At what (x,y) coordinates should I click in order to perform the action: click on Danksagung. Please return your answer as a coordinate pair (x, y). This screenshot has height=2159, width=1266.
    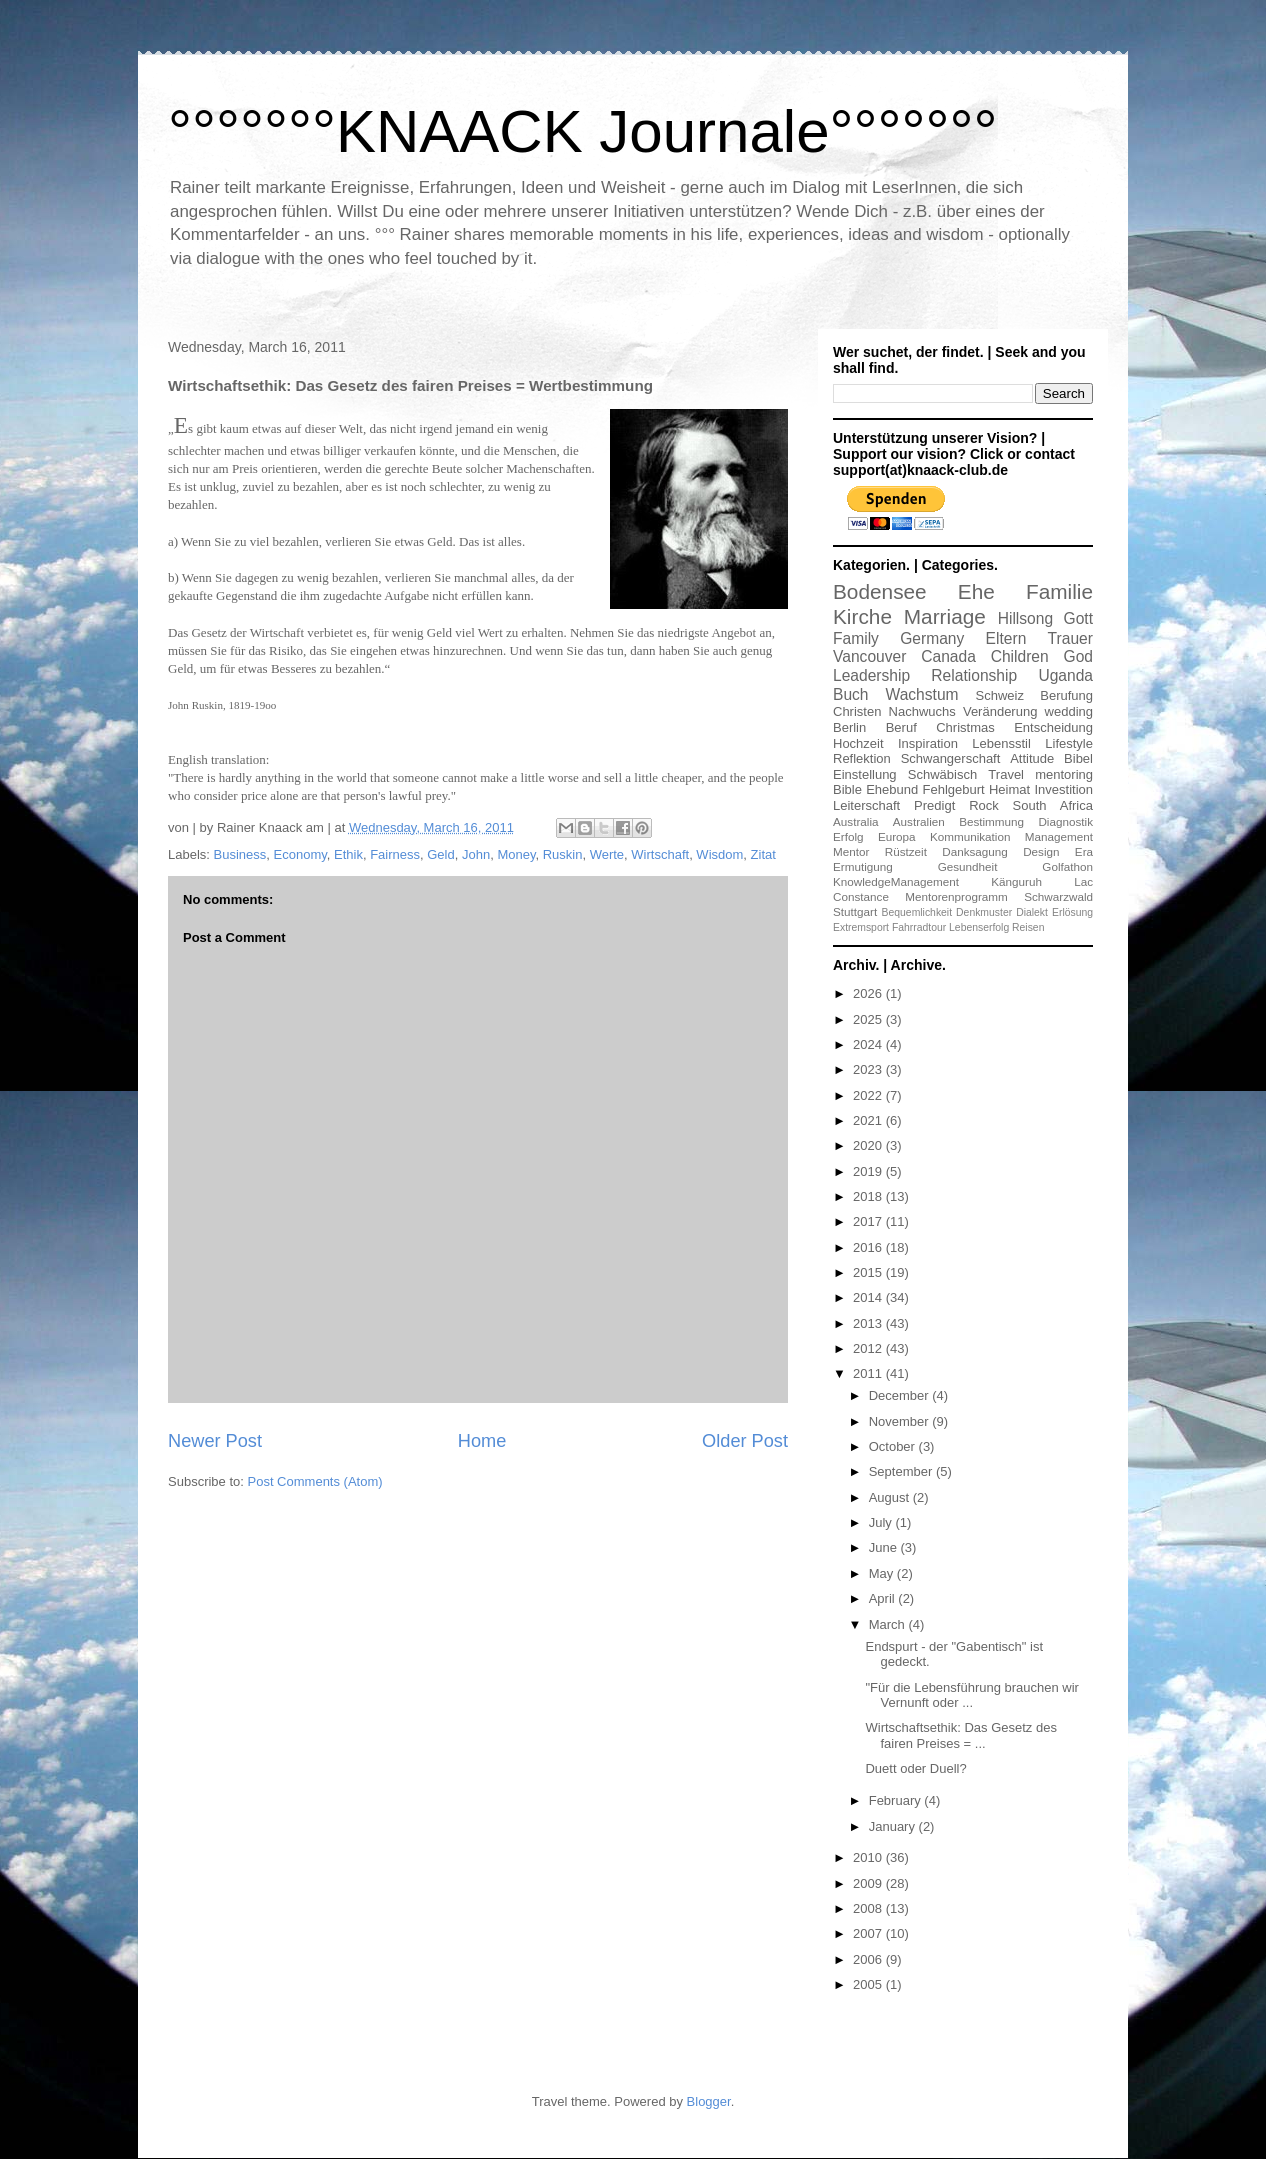
    Looking at the image, I should click on (975, 851).